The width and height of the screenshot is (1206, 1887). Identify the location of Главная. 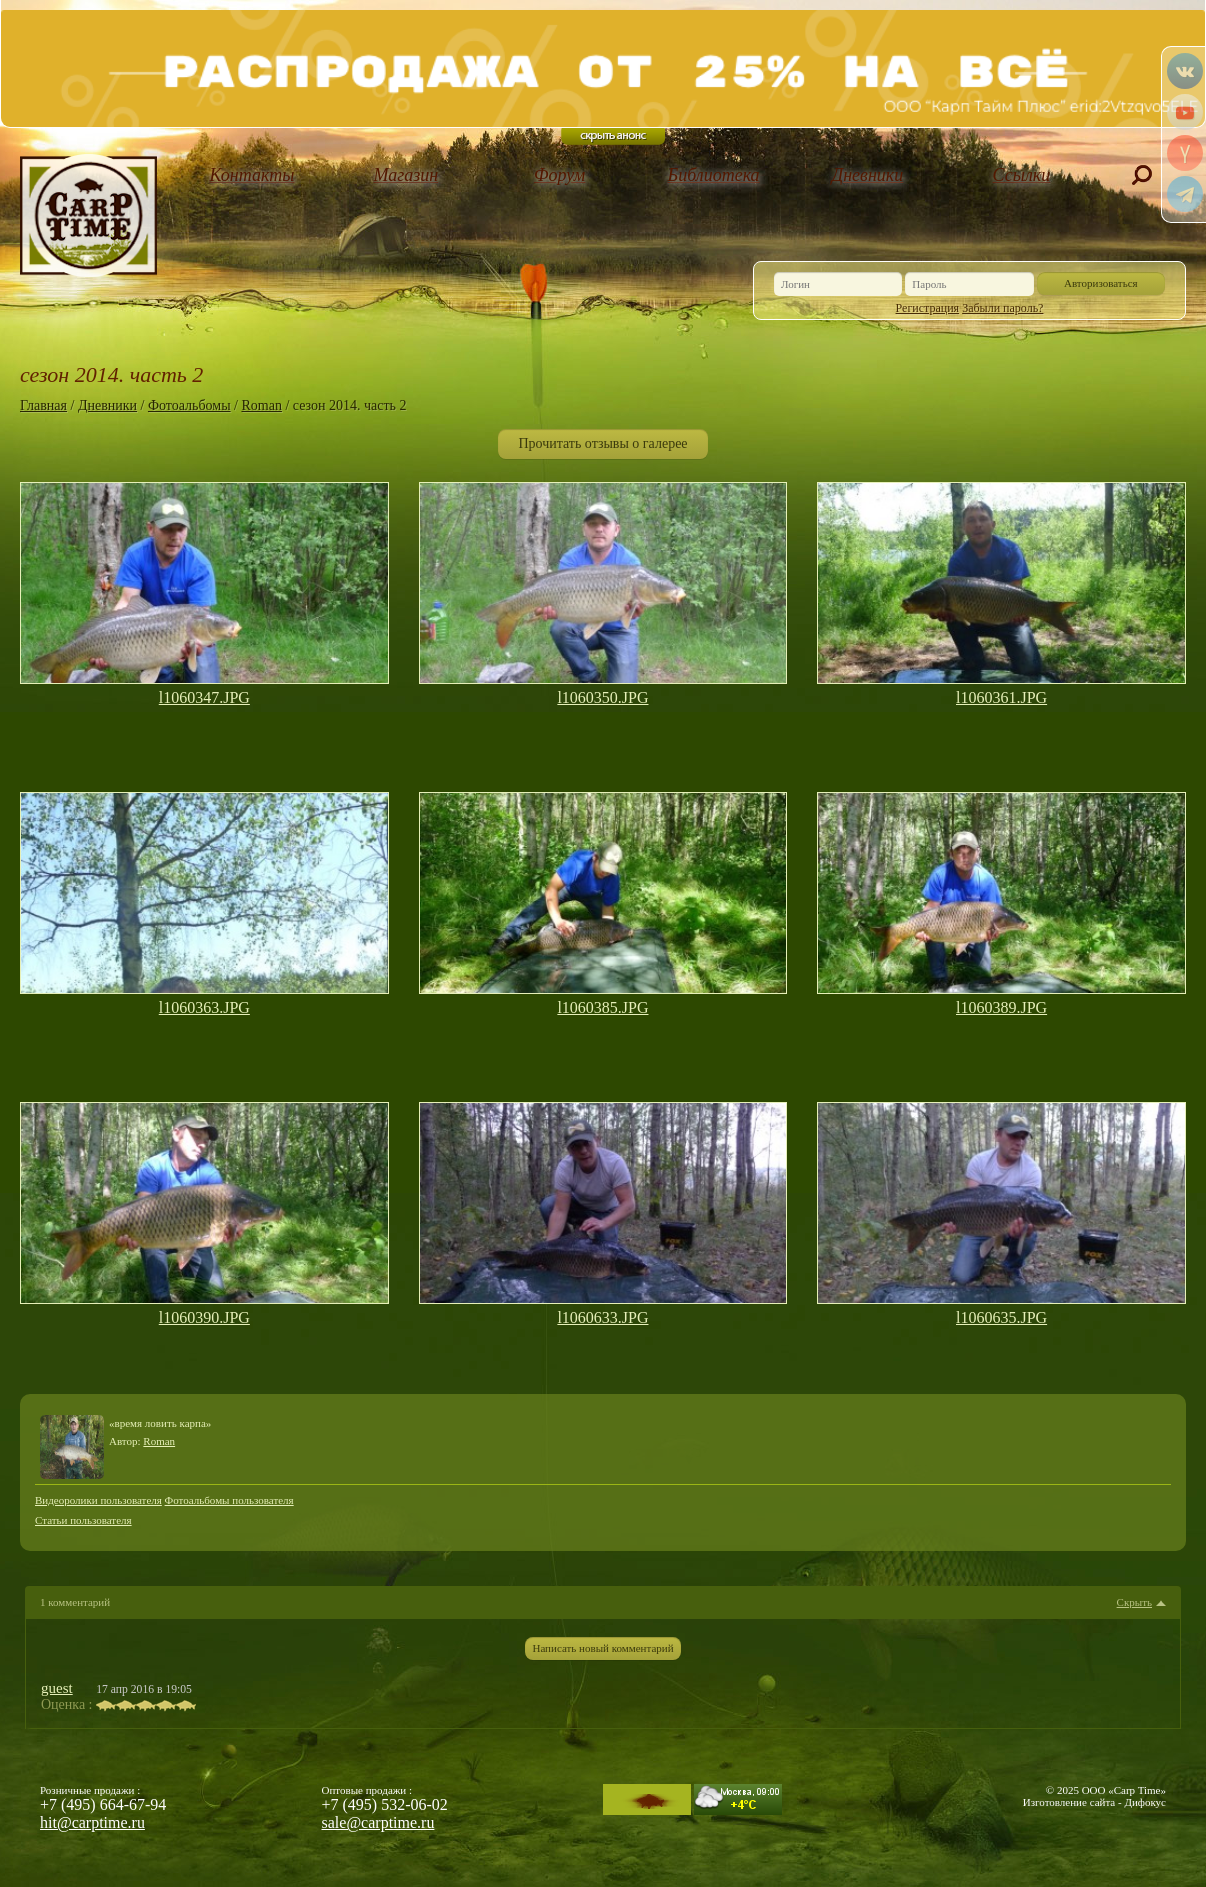
(43, 405).